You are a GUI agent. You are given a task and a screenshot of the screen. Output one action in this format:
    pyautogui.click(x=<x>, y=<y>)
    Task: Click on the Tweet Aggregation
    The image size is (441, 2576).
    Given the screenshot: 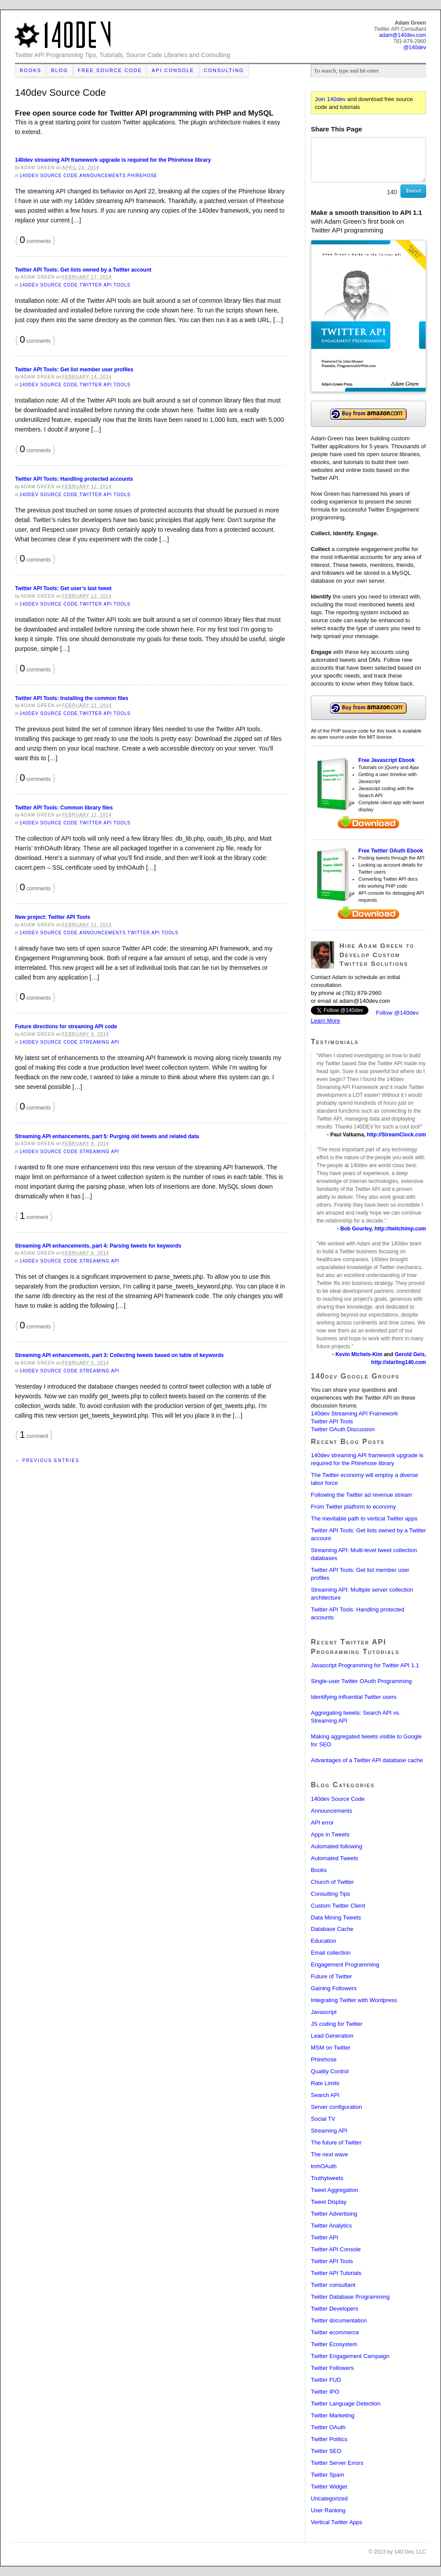 What is the action you would take?
    pyautogui.click(x=334, y=2190)
    